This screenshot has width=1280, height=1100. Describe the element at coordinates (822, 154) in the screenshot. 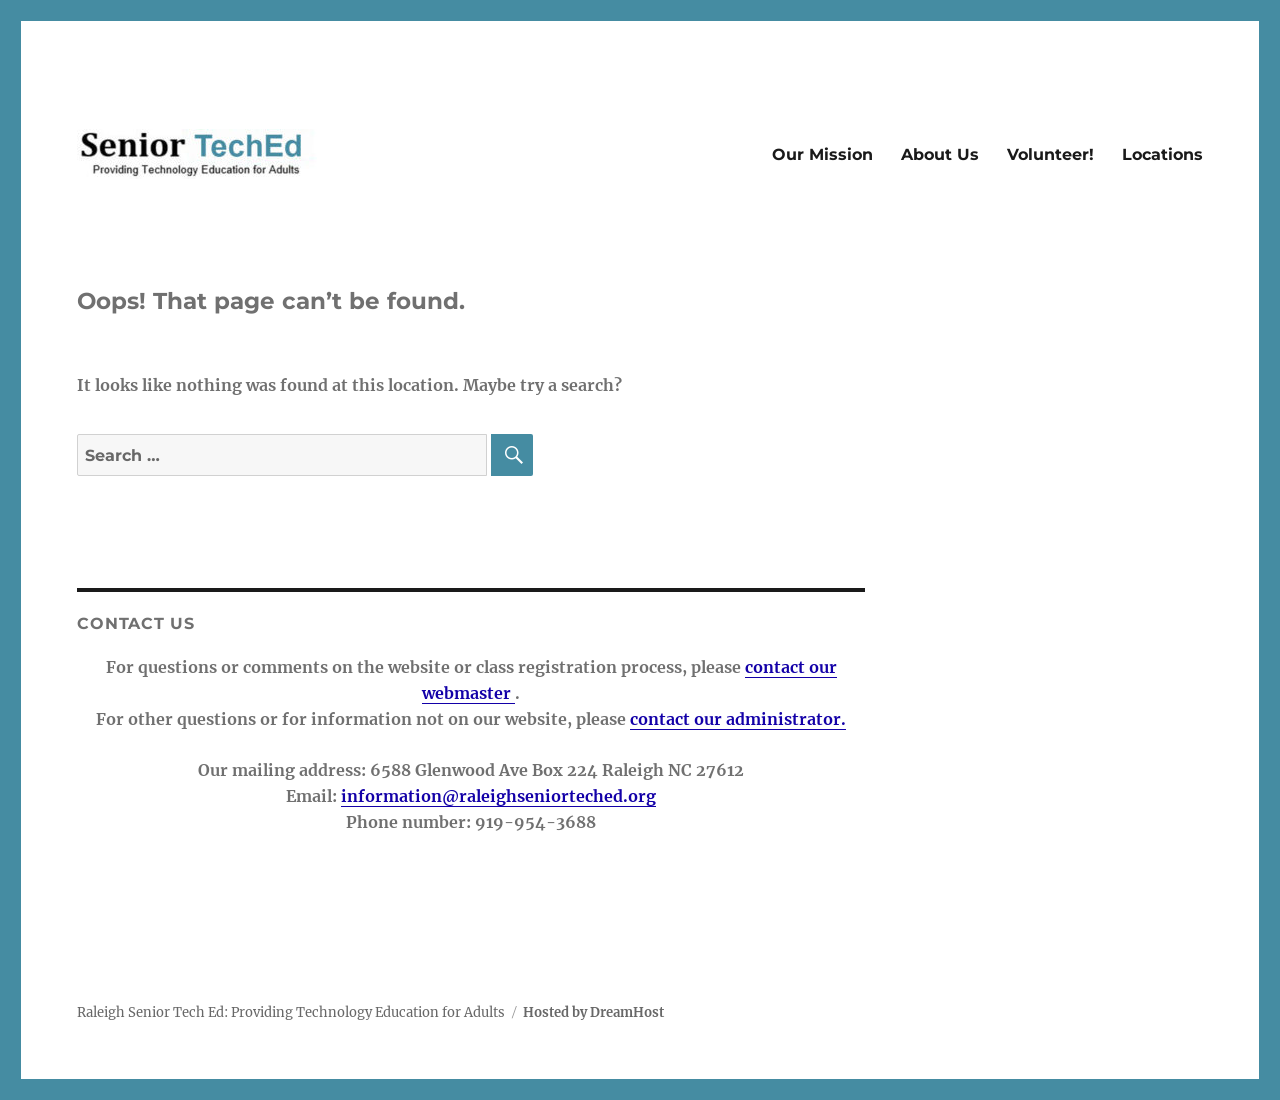

I see `Our Mission` at that location.